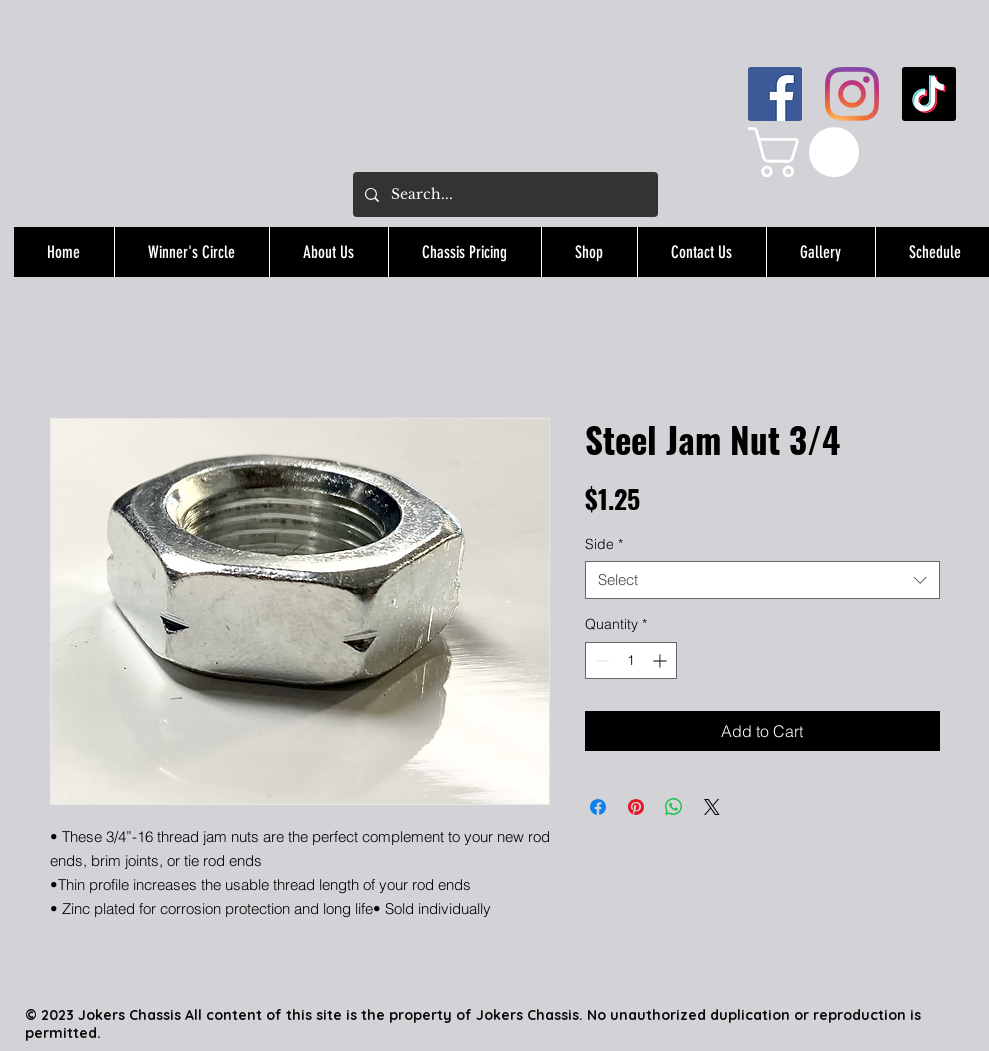 The width and height of the screenshot is (989, 1051). I want to click on [Facebook], so click(775, 94).